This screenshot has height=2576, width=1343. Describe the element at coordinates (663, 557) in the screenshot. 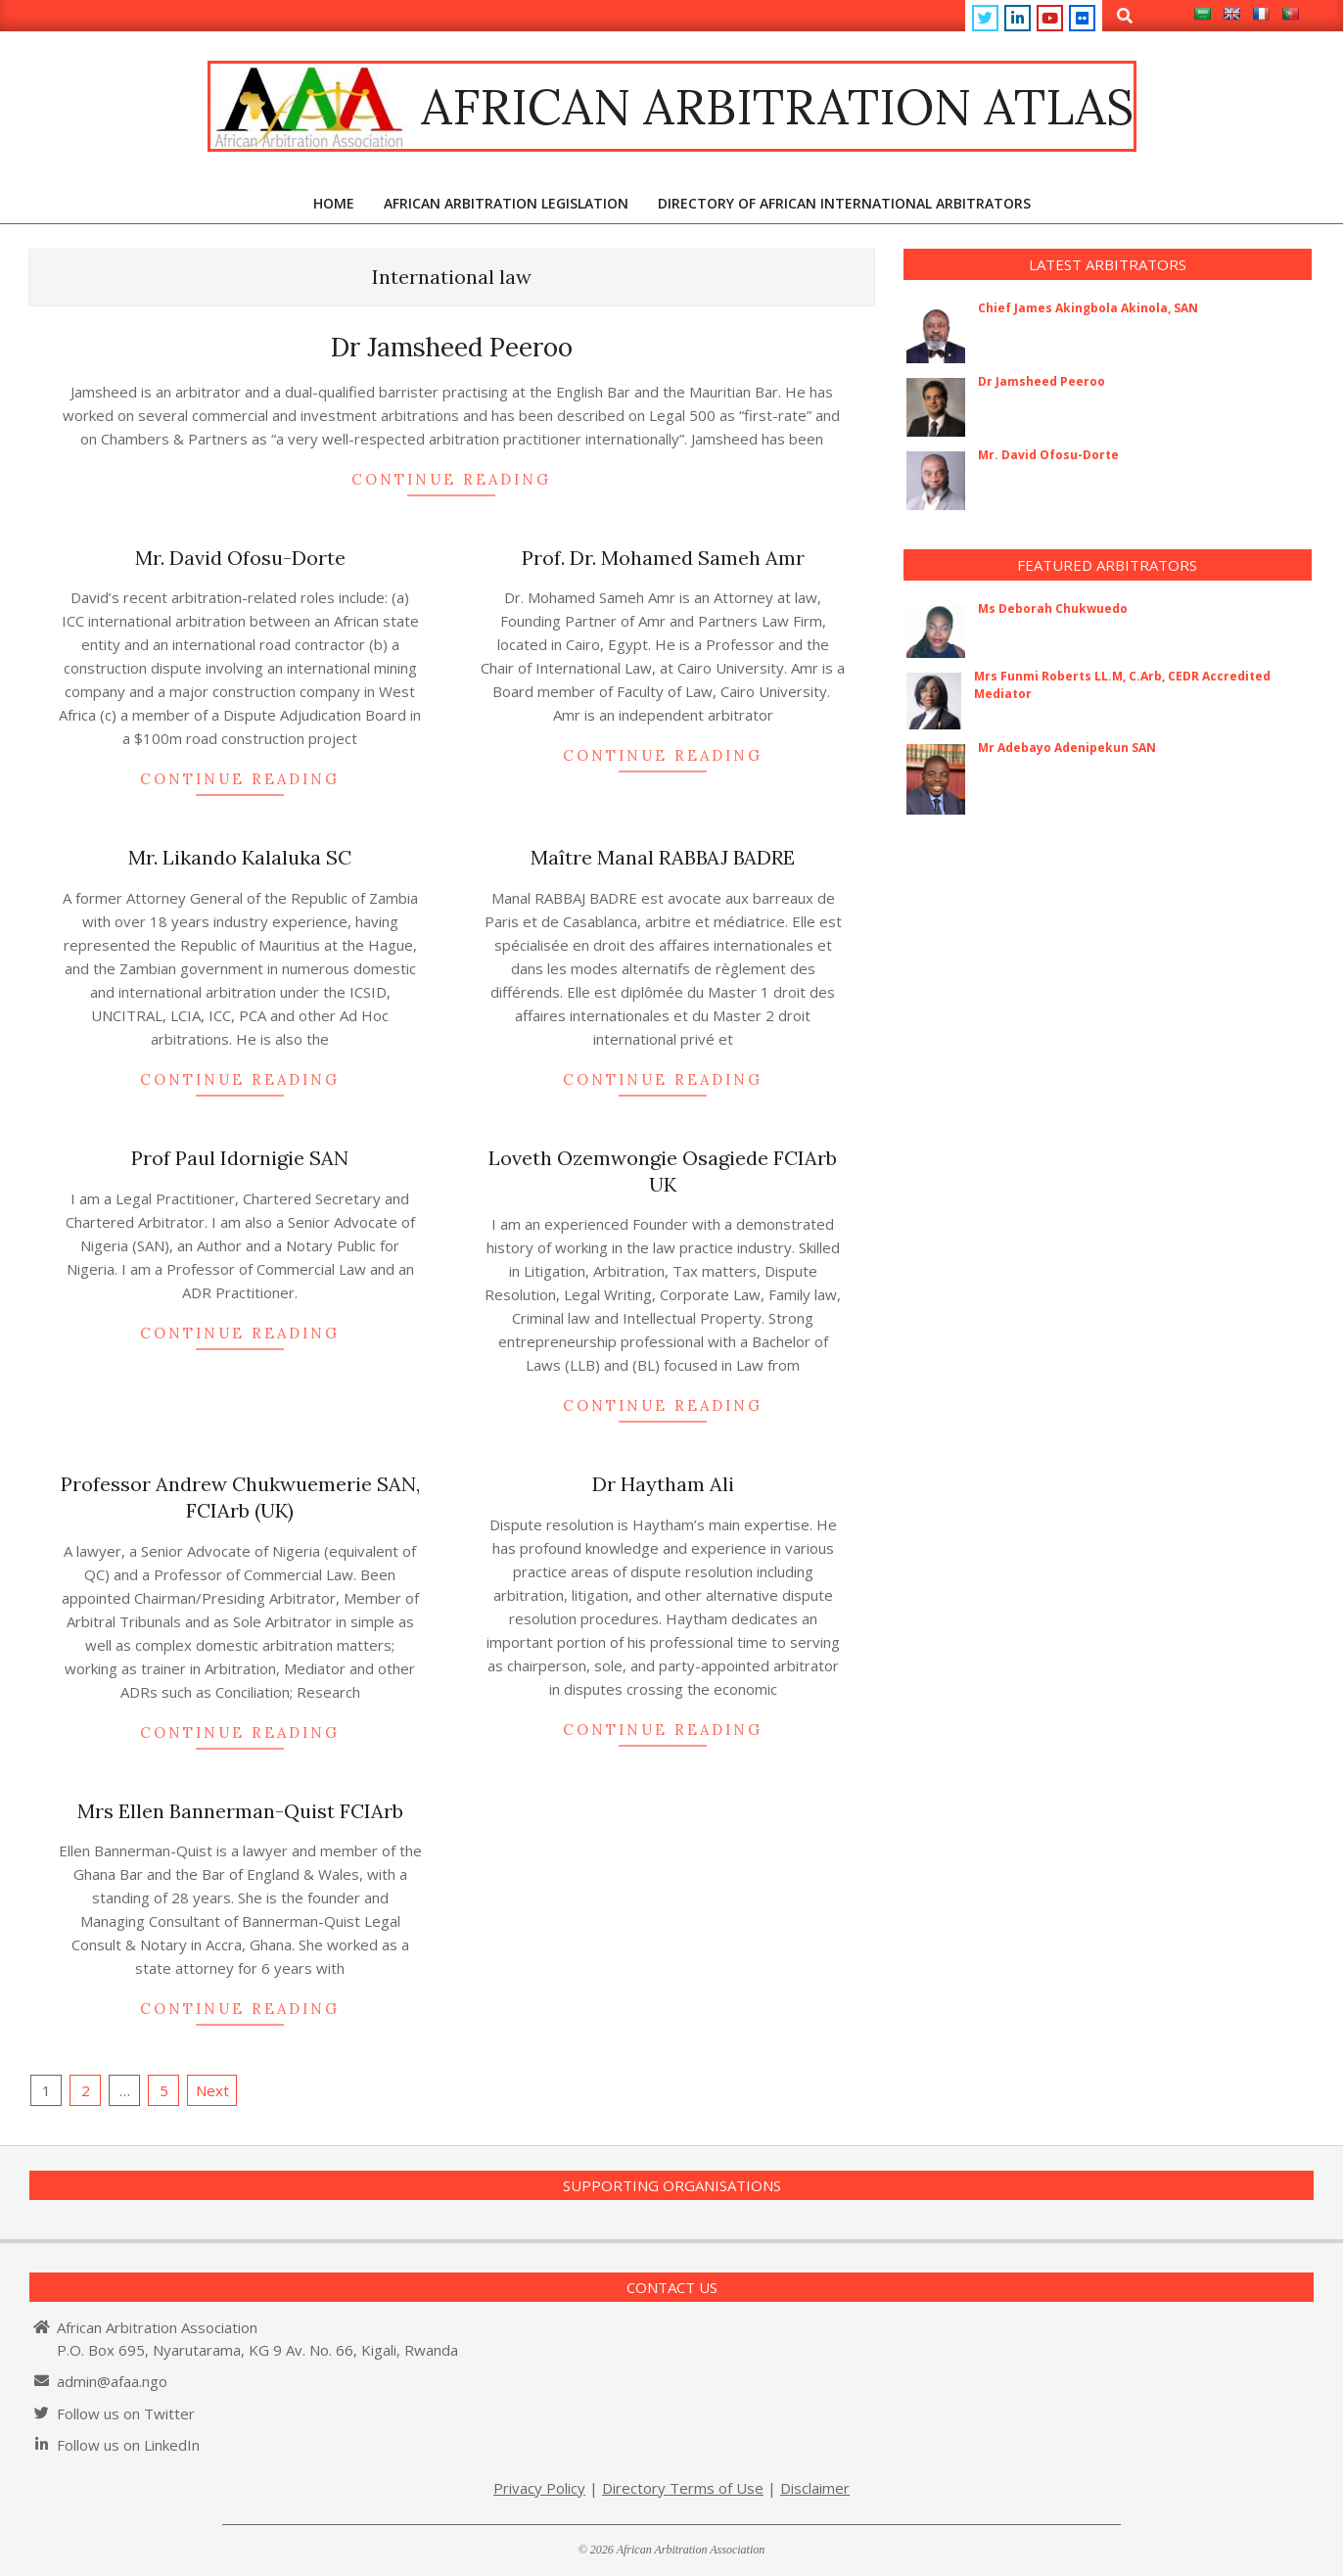

I see `Prof. Dr. Mohamed Sameh Amr` at that location.